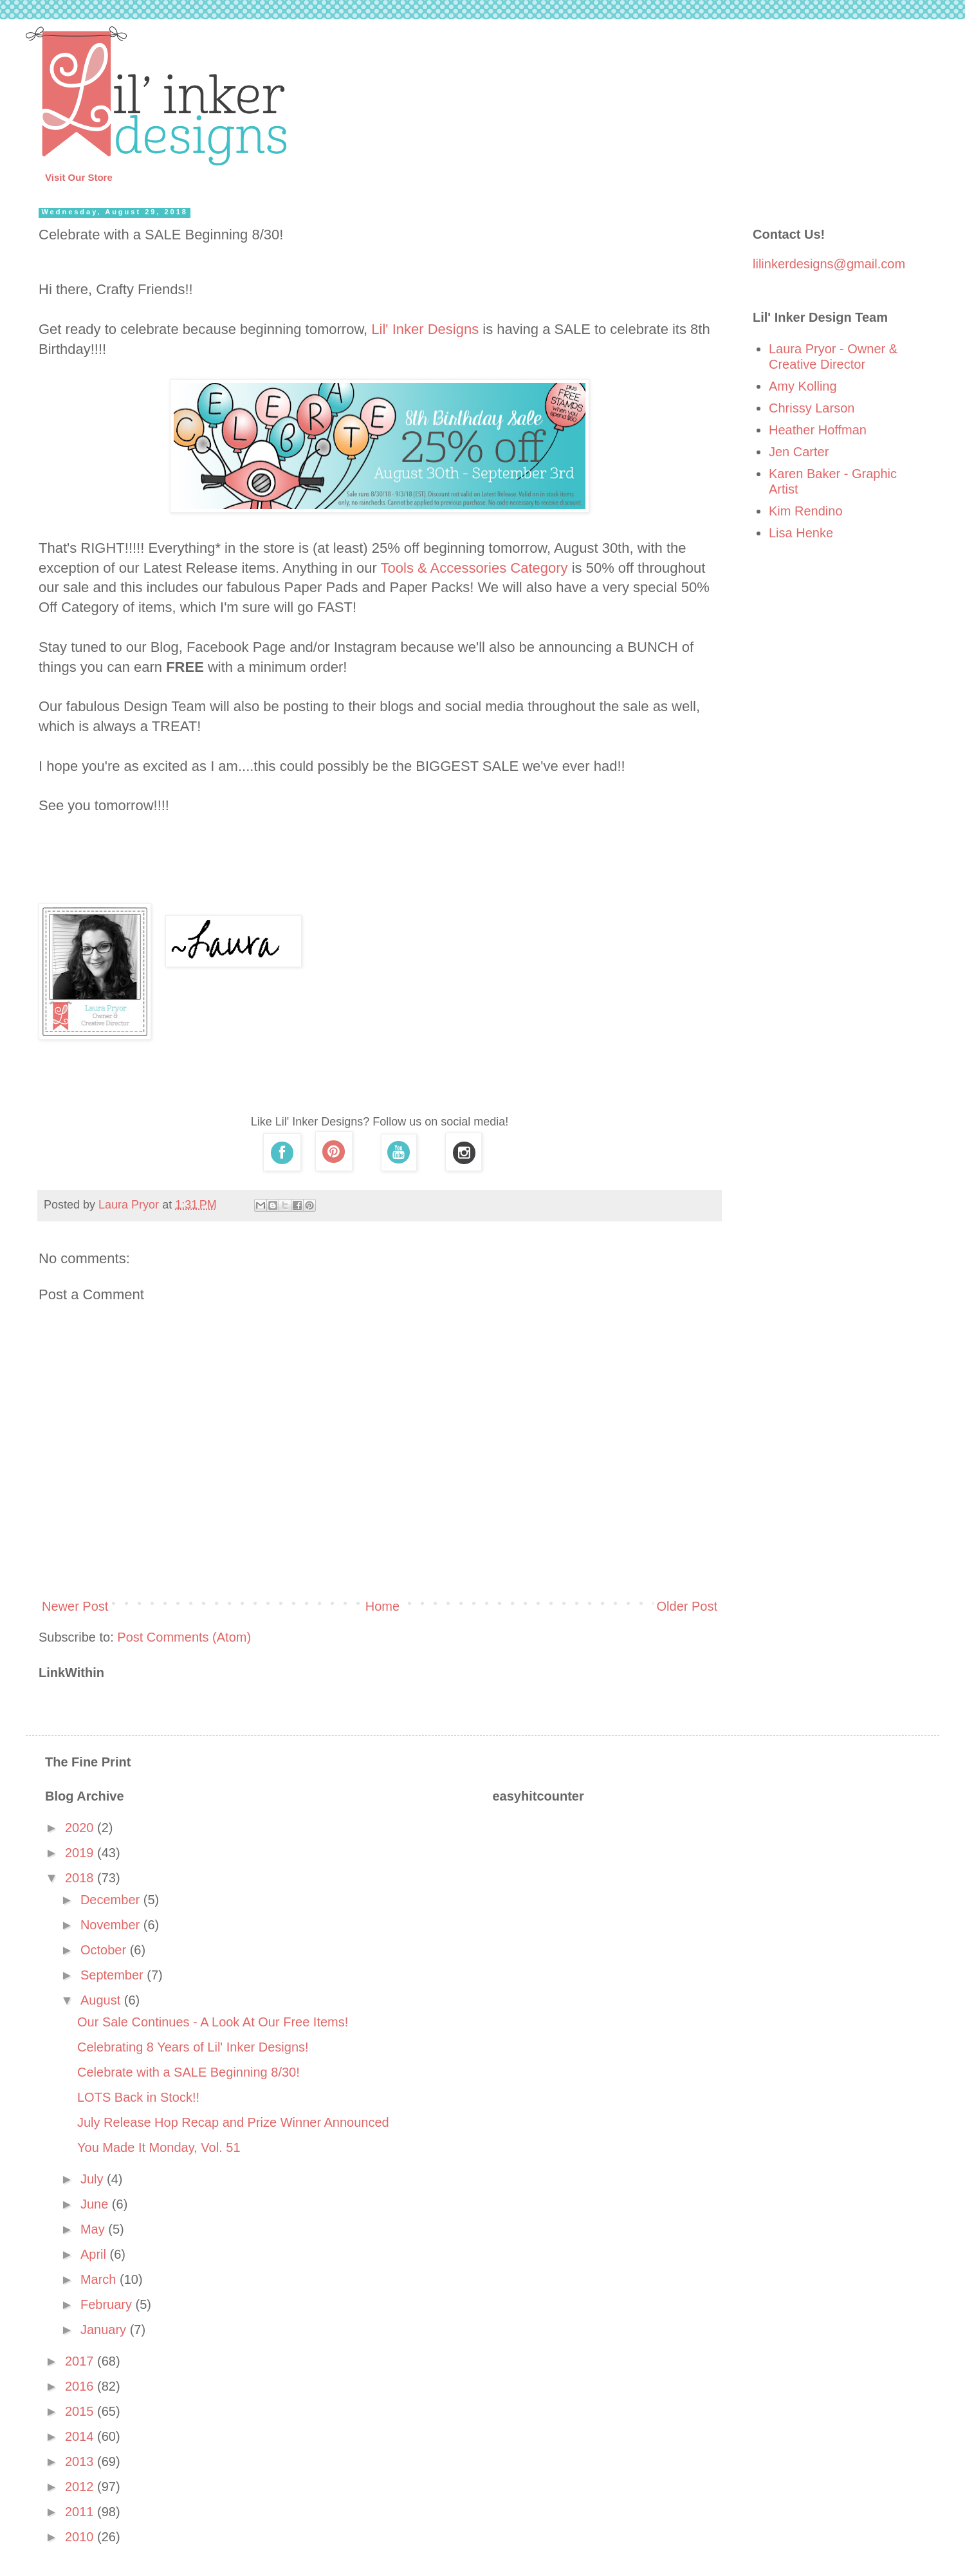 This screenshot has height=2576, width=965. What do you see at coordinates (113, 1975) in the screenshot?
I see `September` at bounding box center [113, 1975].